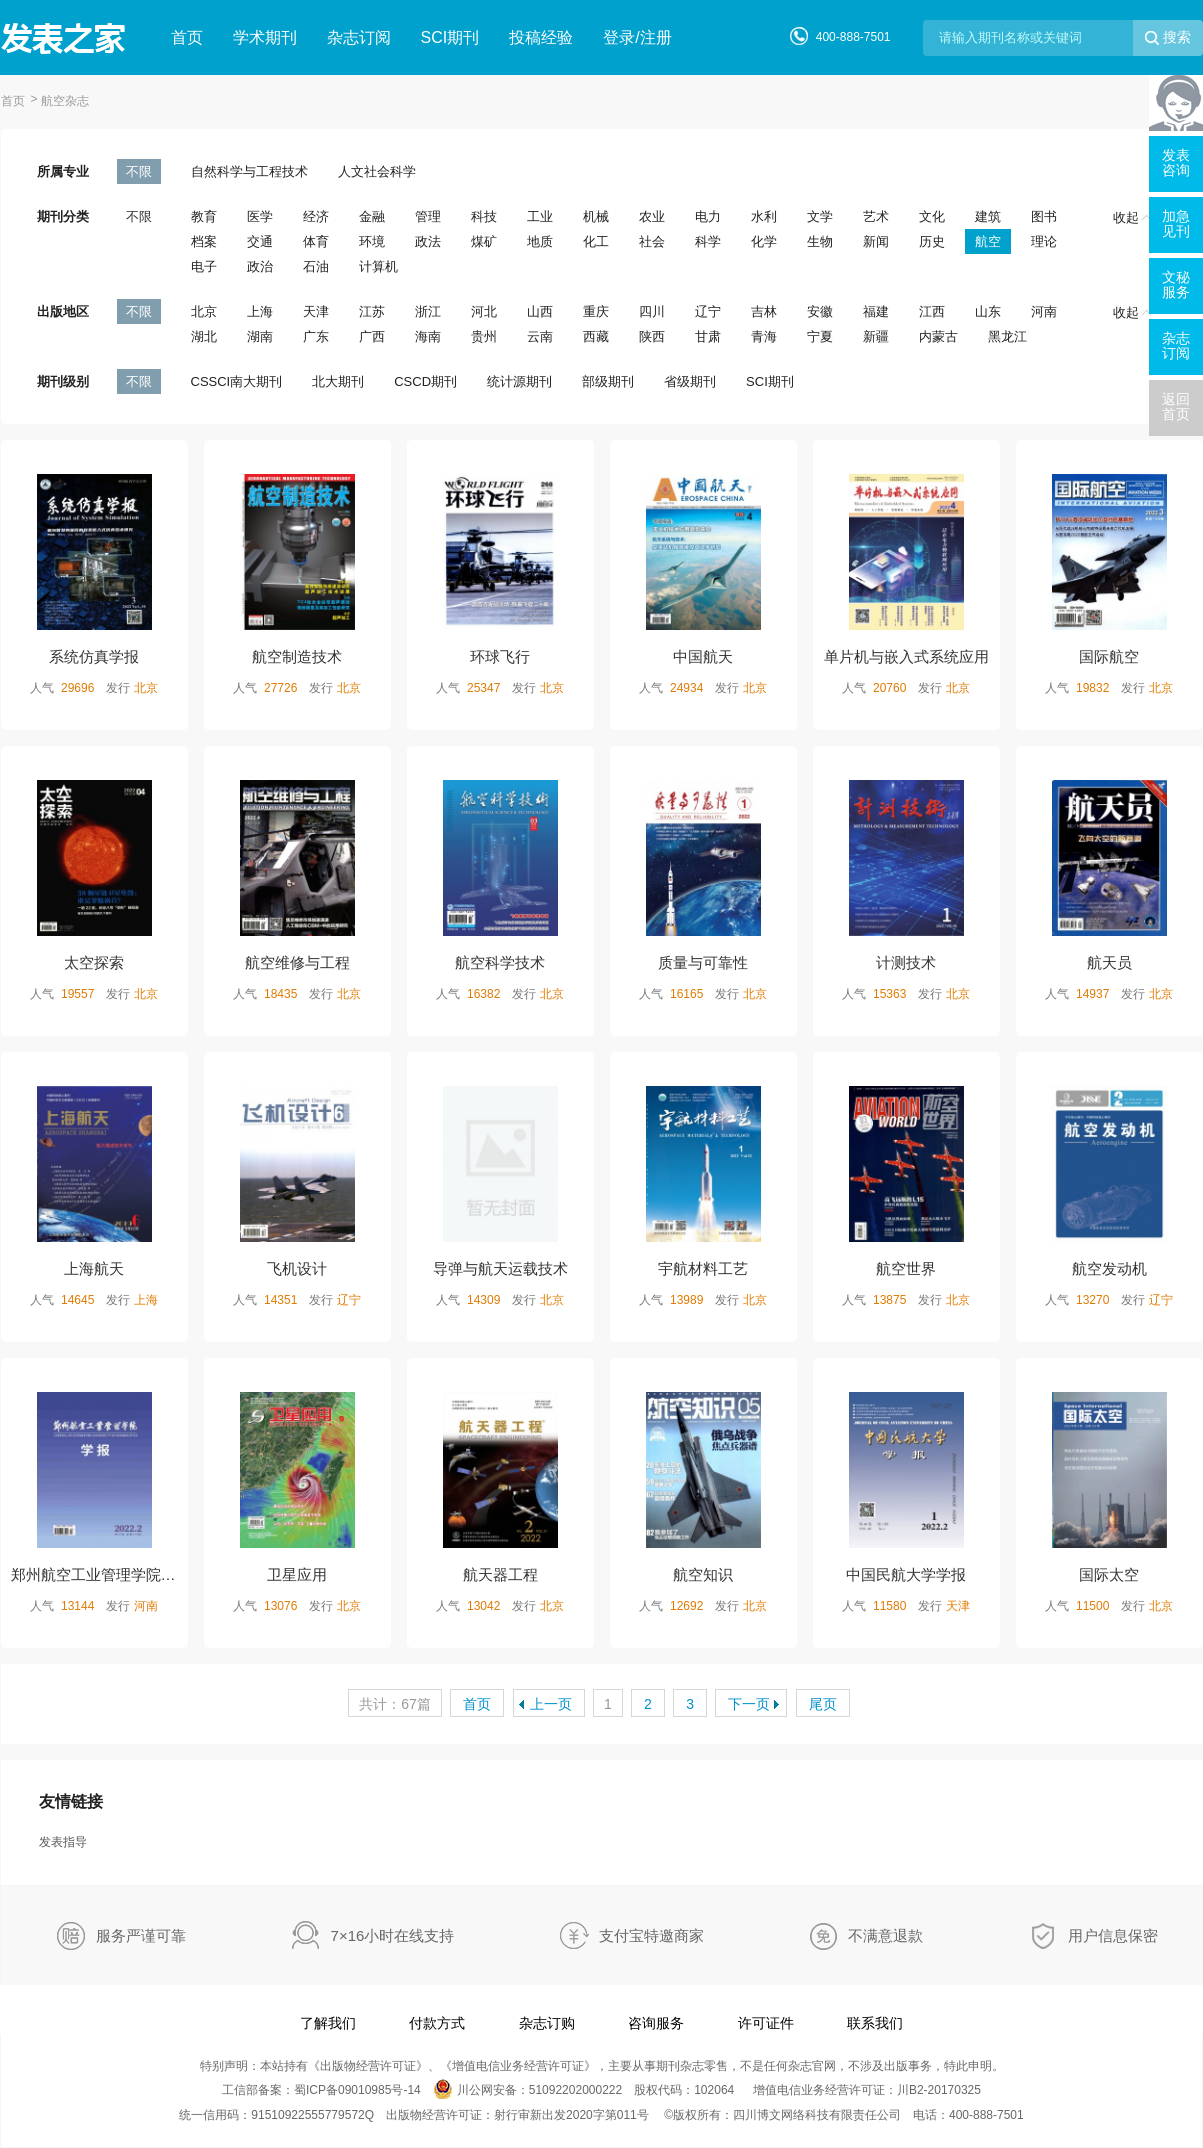 The image size is (1203, 2148). I want to click on 文学, so click(820, 216).